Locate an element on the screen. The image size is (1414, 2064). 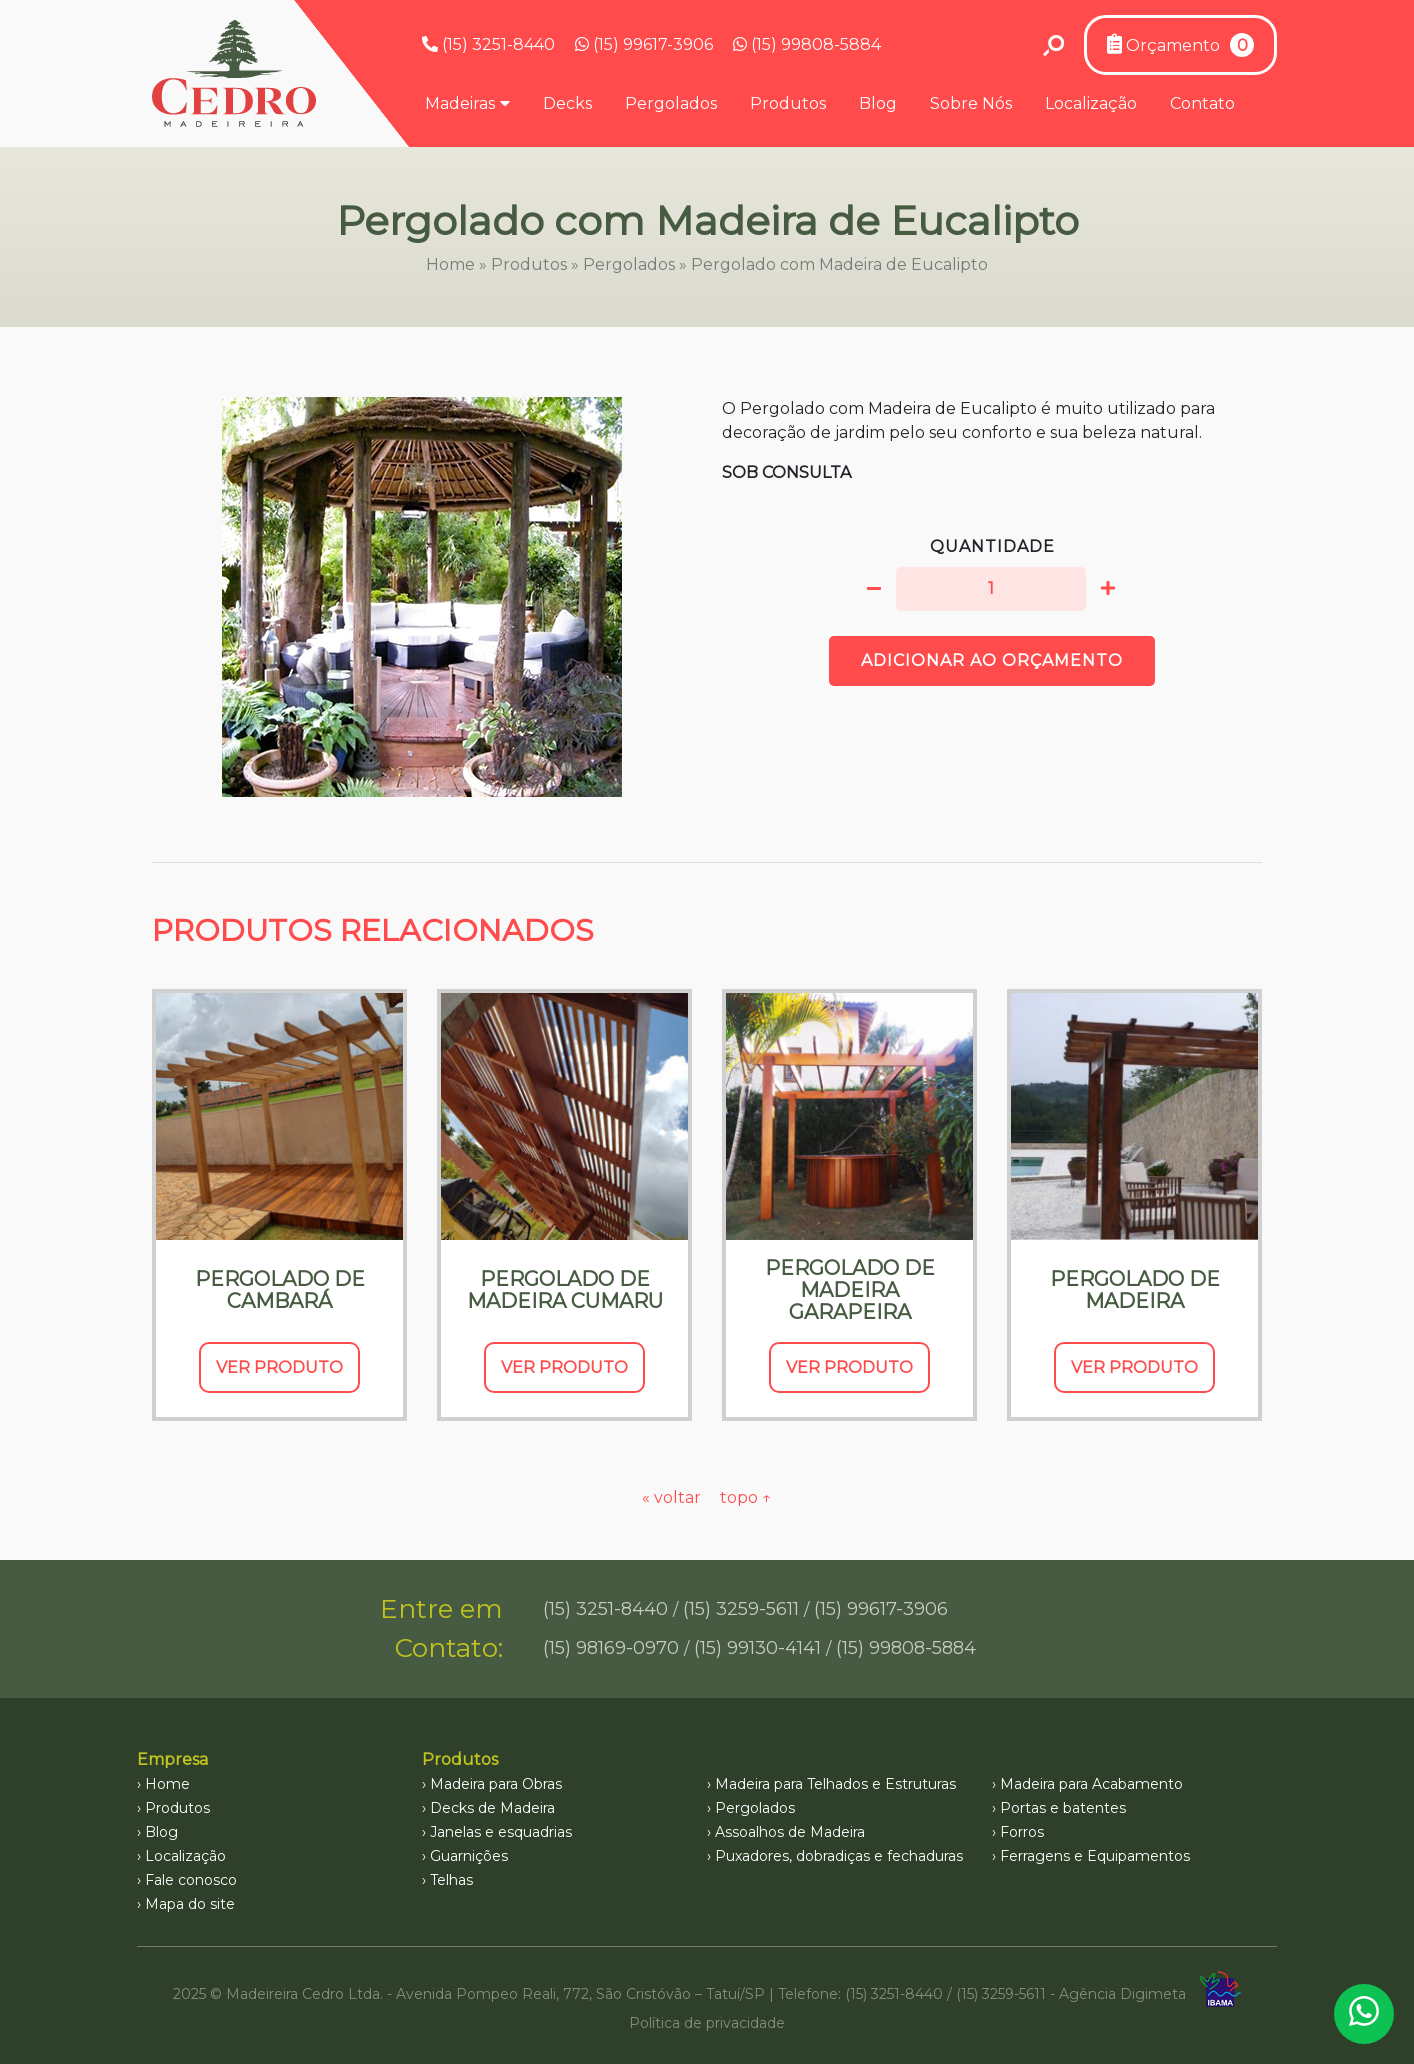
topo ↑ is located at coordinates (746, 1497).